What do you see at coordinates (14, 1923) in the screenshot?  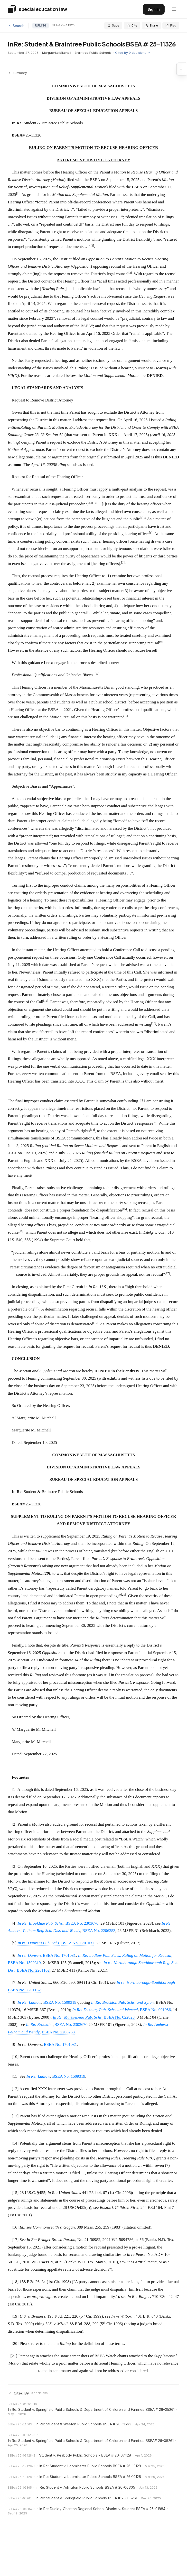 I see `[4]` at bounding box center [14, 1923].